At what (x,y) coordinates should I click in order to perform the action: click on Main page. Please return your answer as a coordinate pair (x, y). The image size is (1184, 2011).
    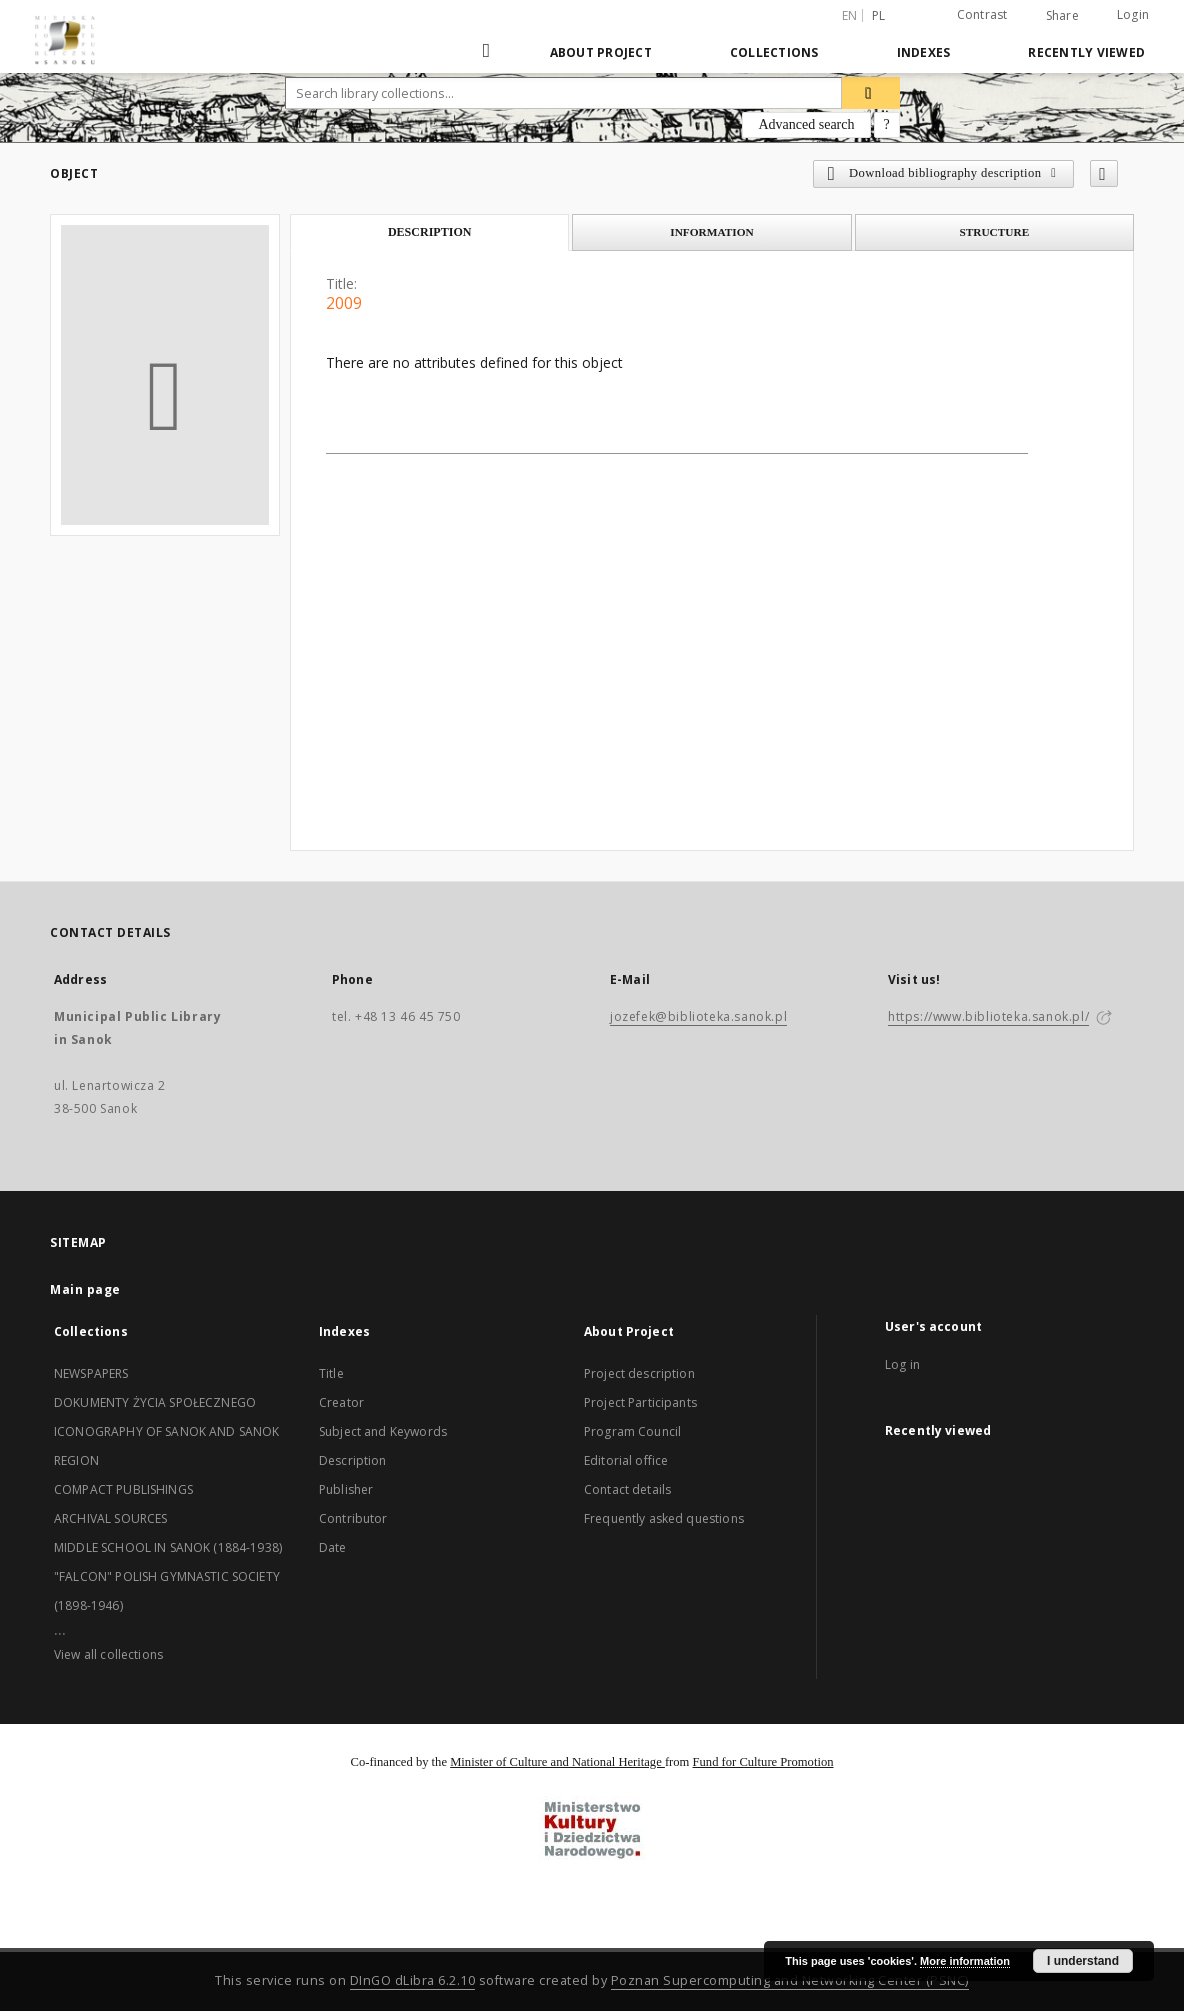
    Looking at the image, I should click on (85, 1289).